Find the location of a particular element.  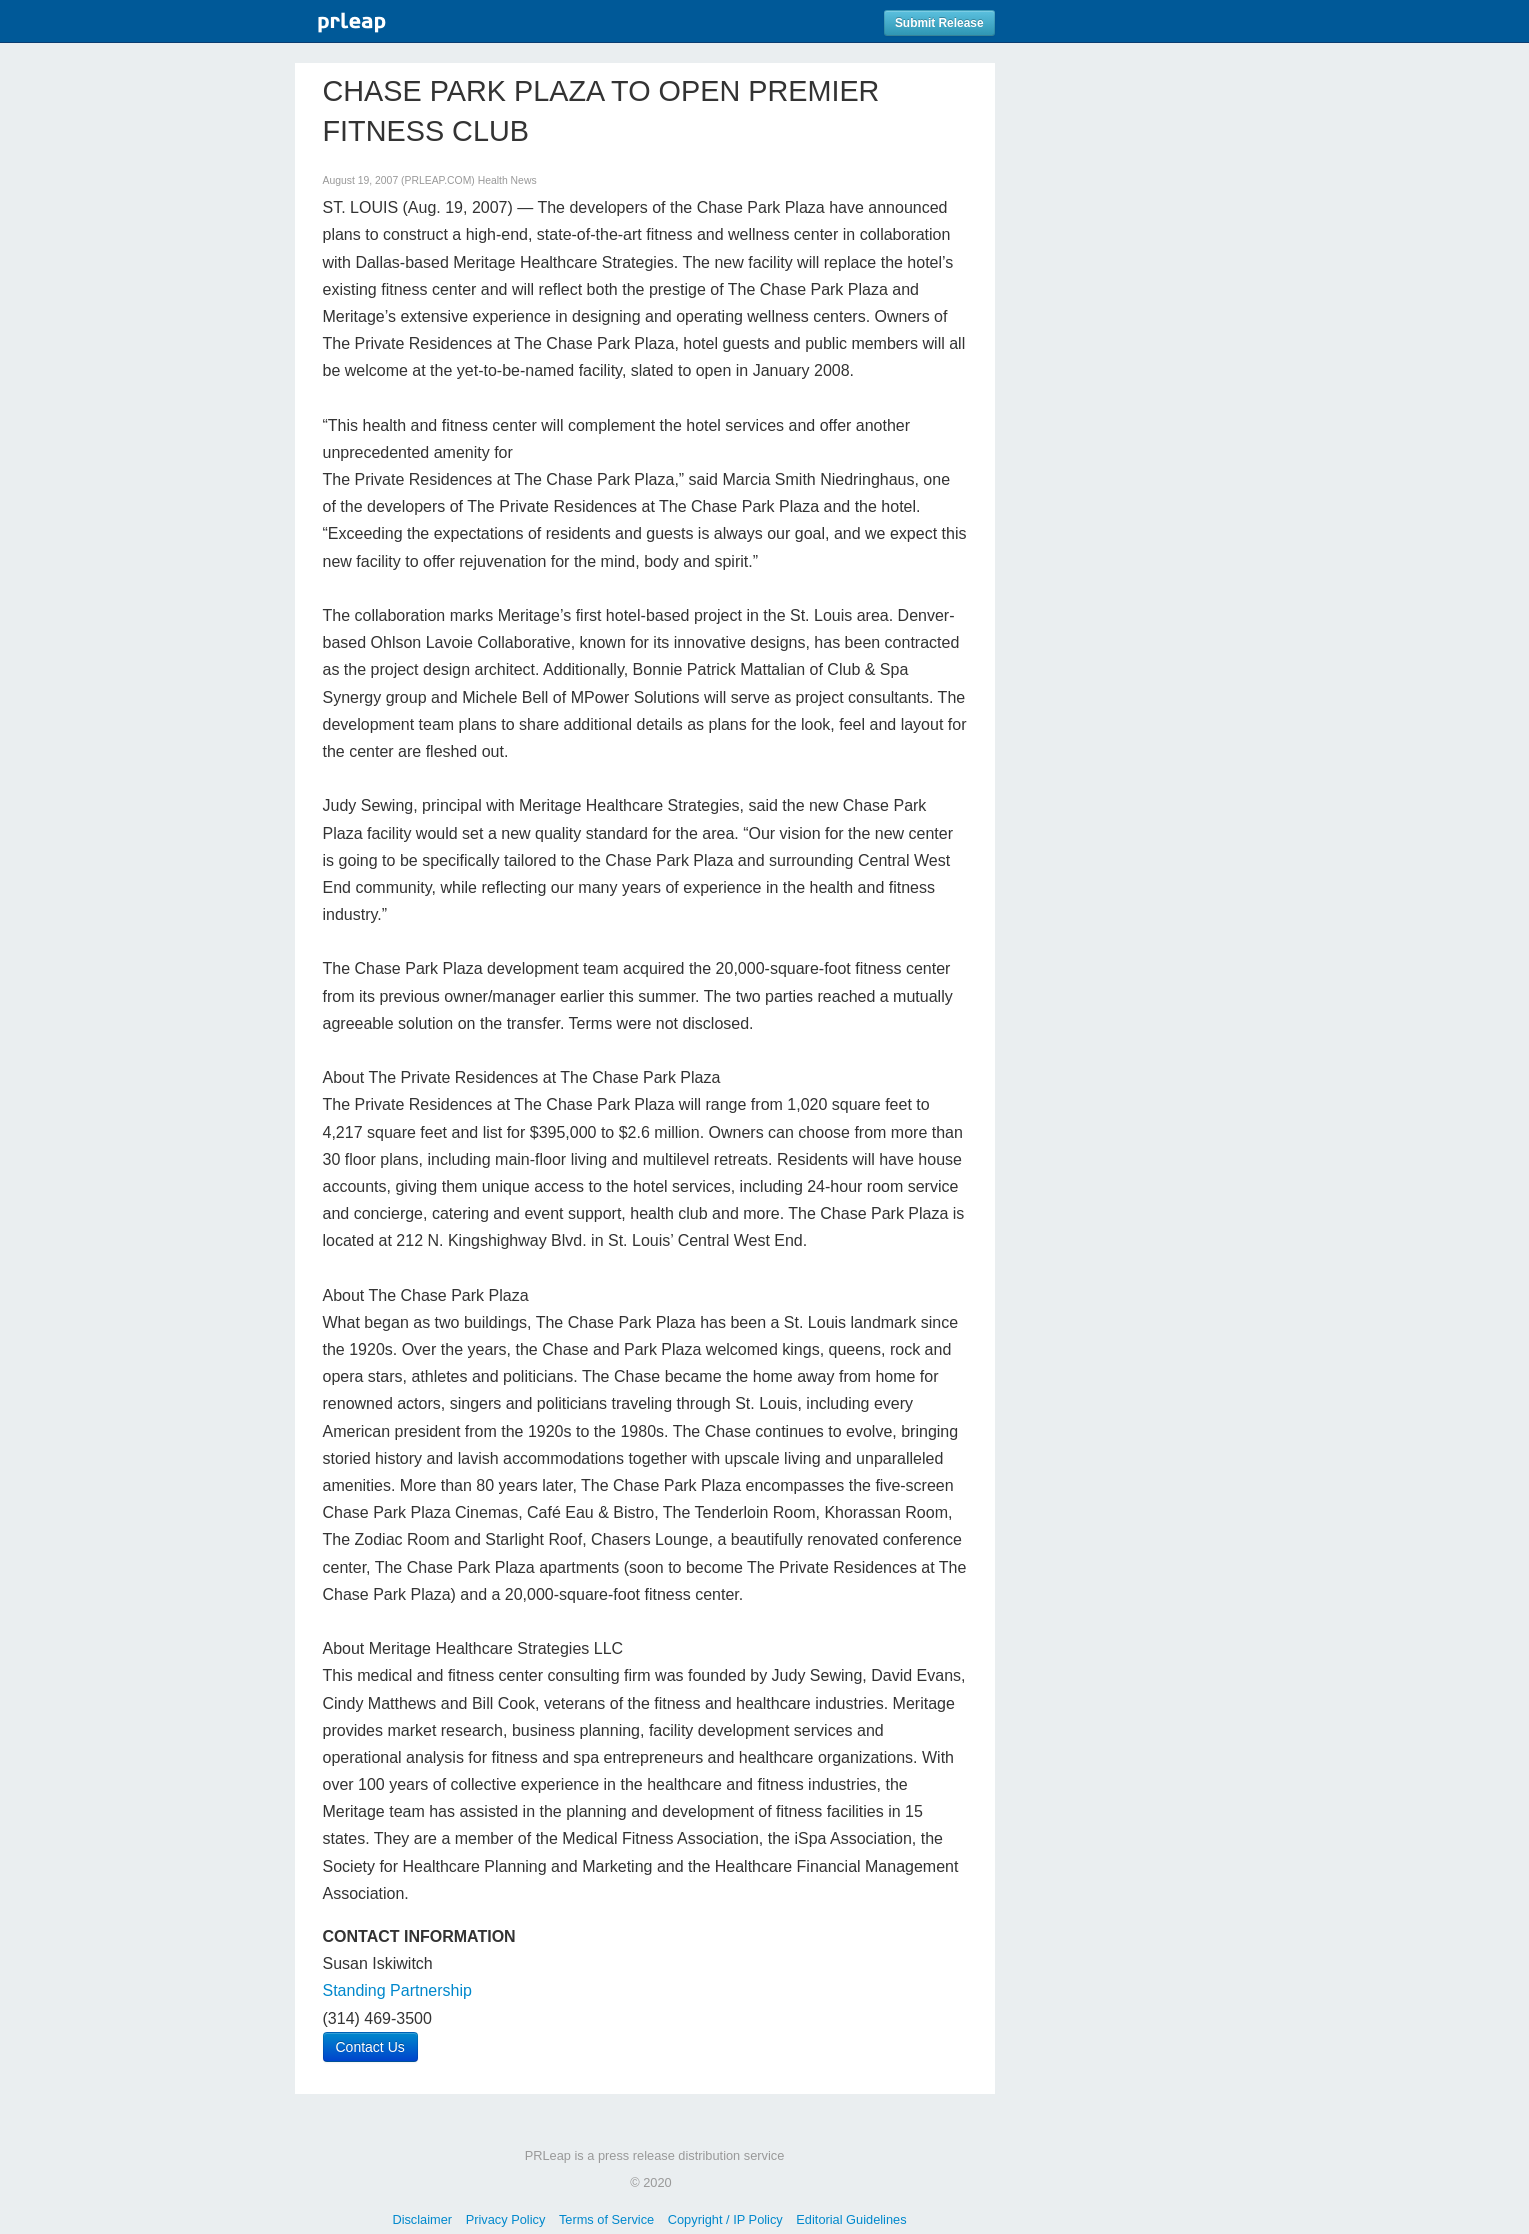

Copyright / IP Policy is located at coordinates (725, 2219).